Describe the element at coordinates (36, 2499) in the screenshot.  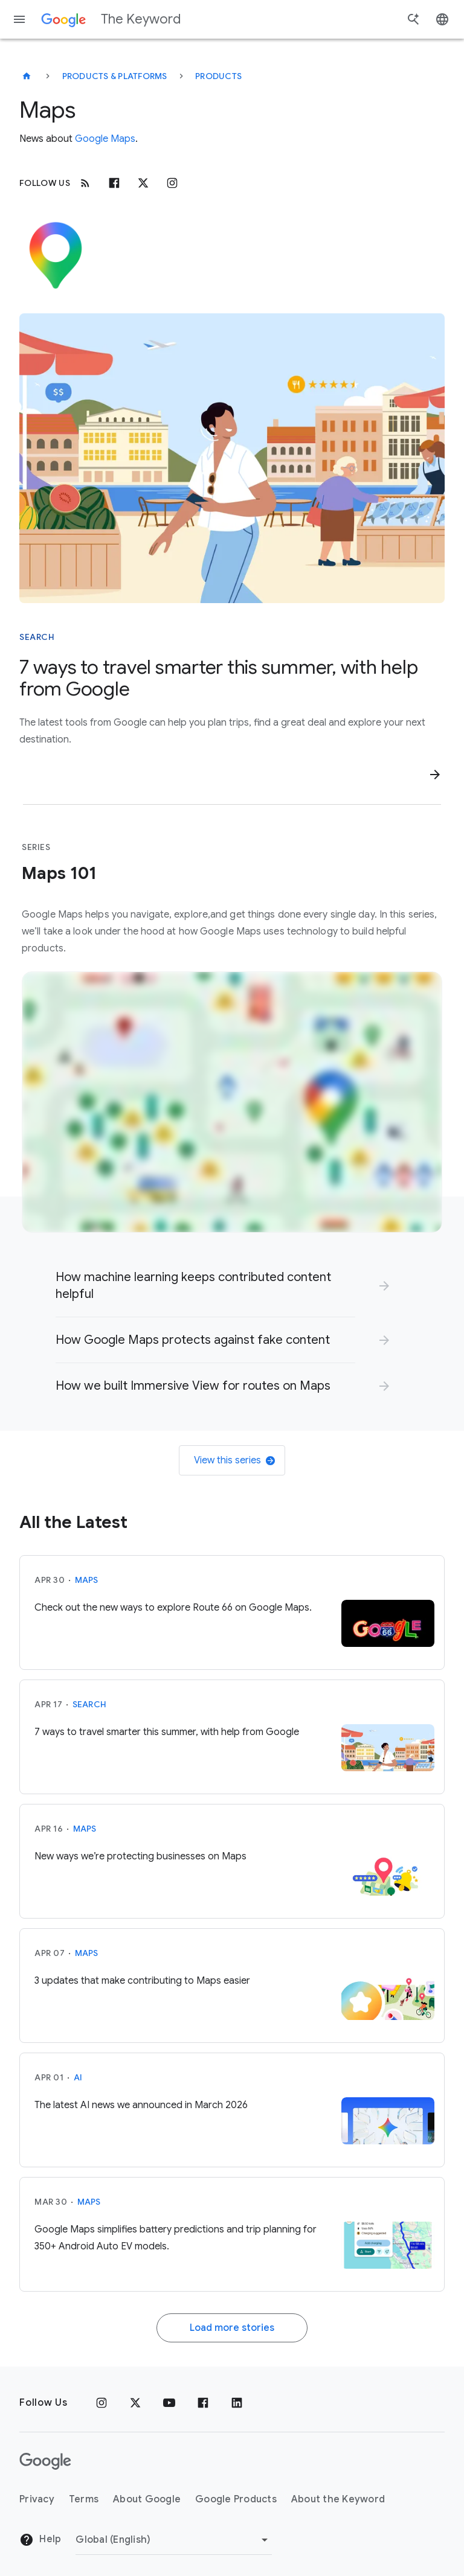
I see `Privacy` at that location.